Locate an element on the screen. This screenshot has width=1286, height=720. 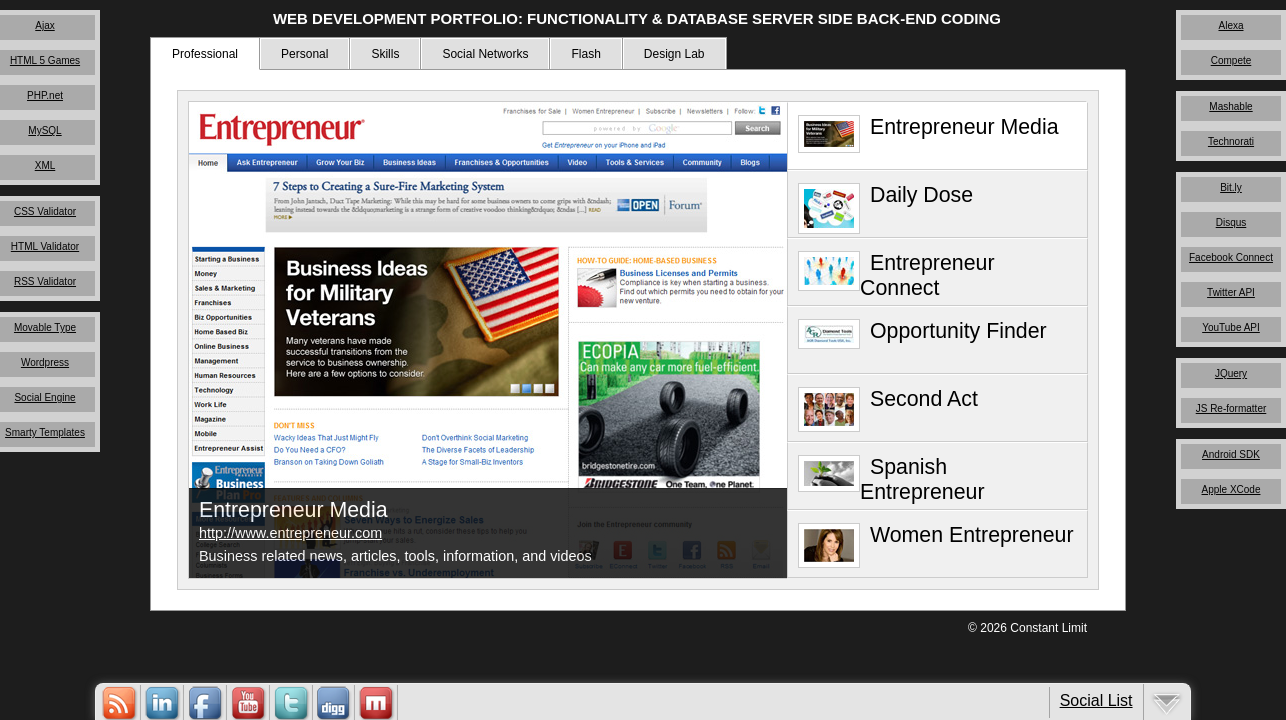
JQuery is located at coordinates (1231, 373).